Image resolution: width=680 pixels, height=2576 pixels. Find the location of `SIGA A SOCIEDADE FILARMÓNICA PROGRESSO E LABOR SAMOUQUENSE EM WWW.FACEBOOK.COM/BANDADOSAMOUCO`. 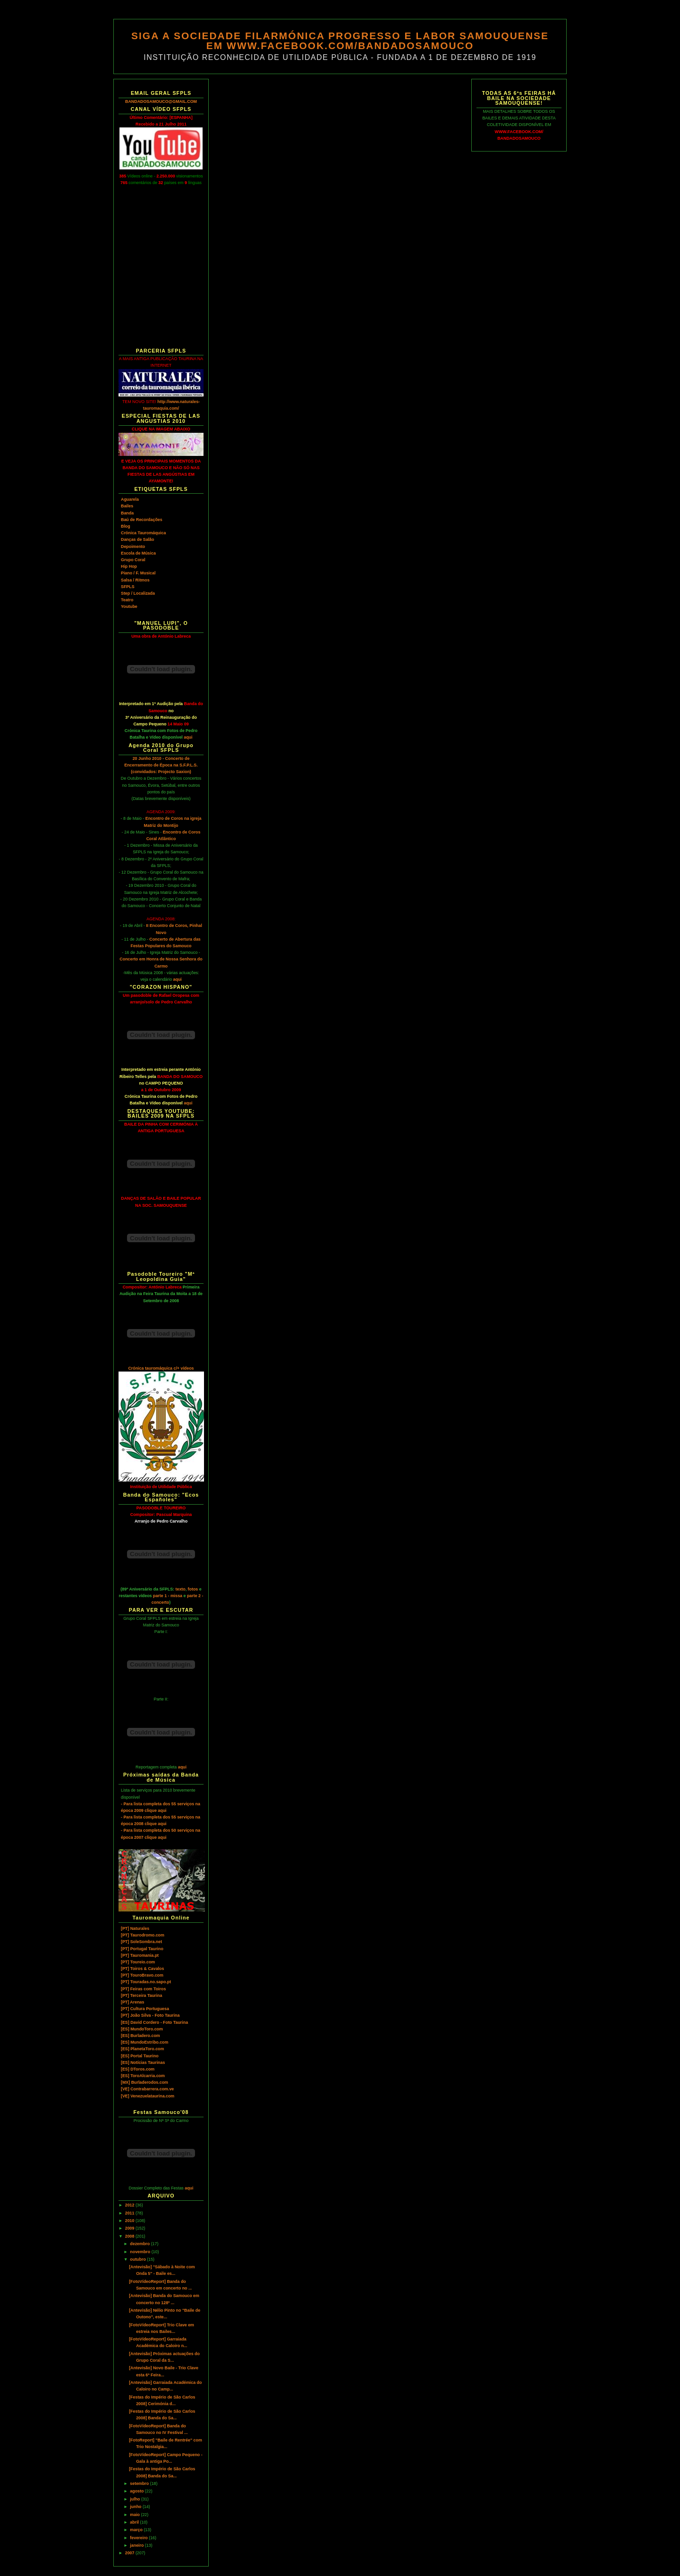

SIGA A SOCIEDADE FILARMÓNICA PROGRESSO E LABOR SAMOUQUENSE EM WWW.FACEBOOK.COM/BANDADOSAMOUCO is located at coordinates (340, 40).